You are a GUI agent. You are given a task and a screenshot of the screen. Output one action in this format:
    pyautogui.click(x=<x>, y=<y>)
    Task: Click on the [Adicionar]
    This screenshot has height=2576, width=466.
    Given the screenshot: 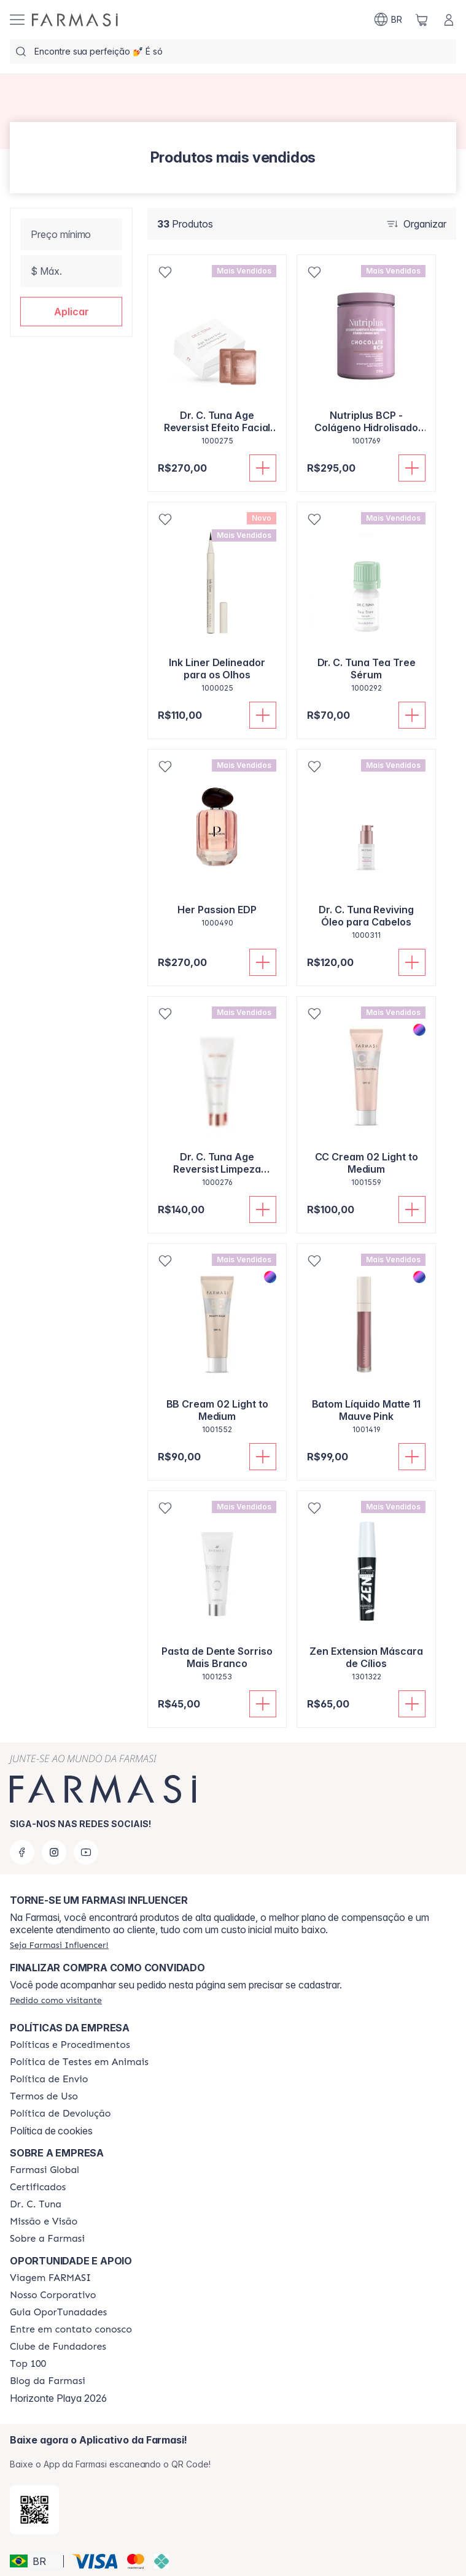 What is the action you would take?
    pyautogui.click(x=262, y=467)
    